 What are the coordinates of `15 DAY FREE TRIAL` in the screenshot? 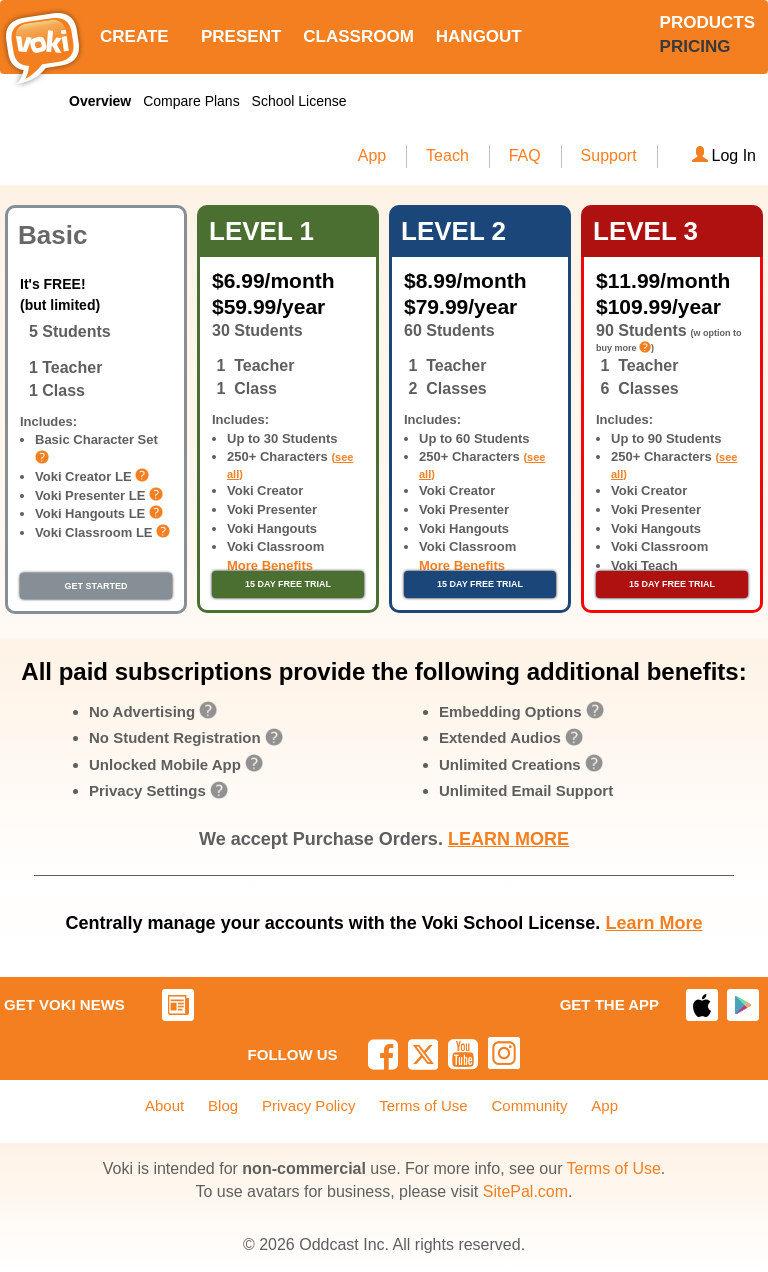 It's located at (288, 584).